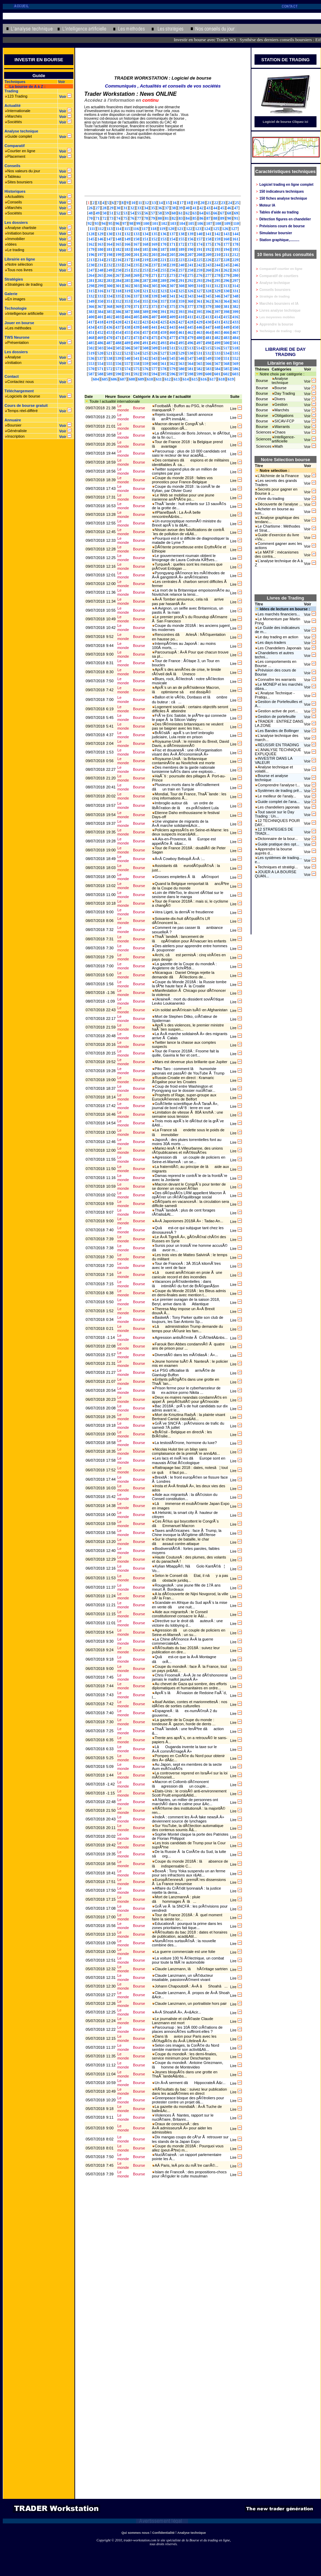  Describe the element at coordinates (208, 233) in the screenshot. I see `141` at that location.